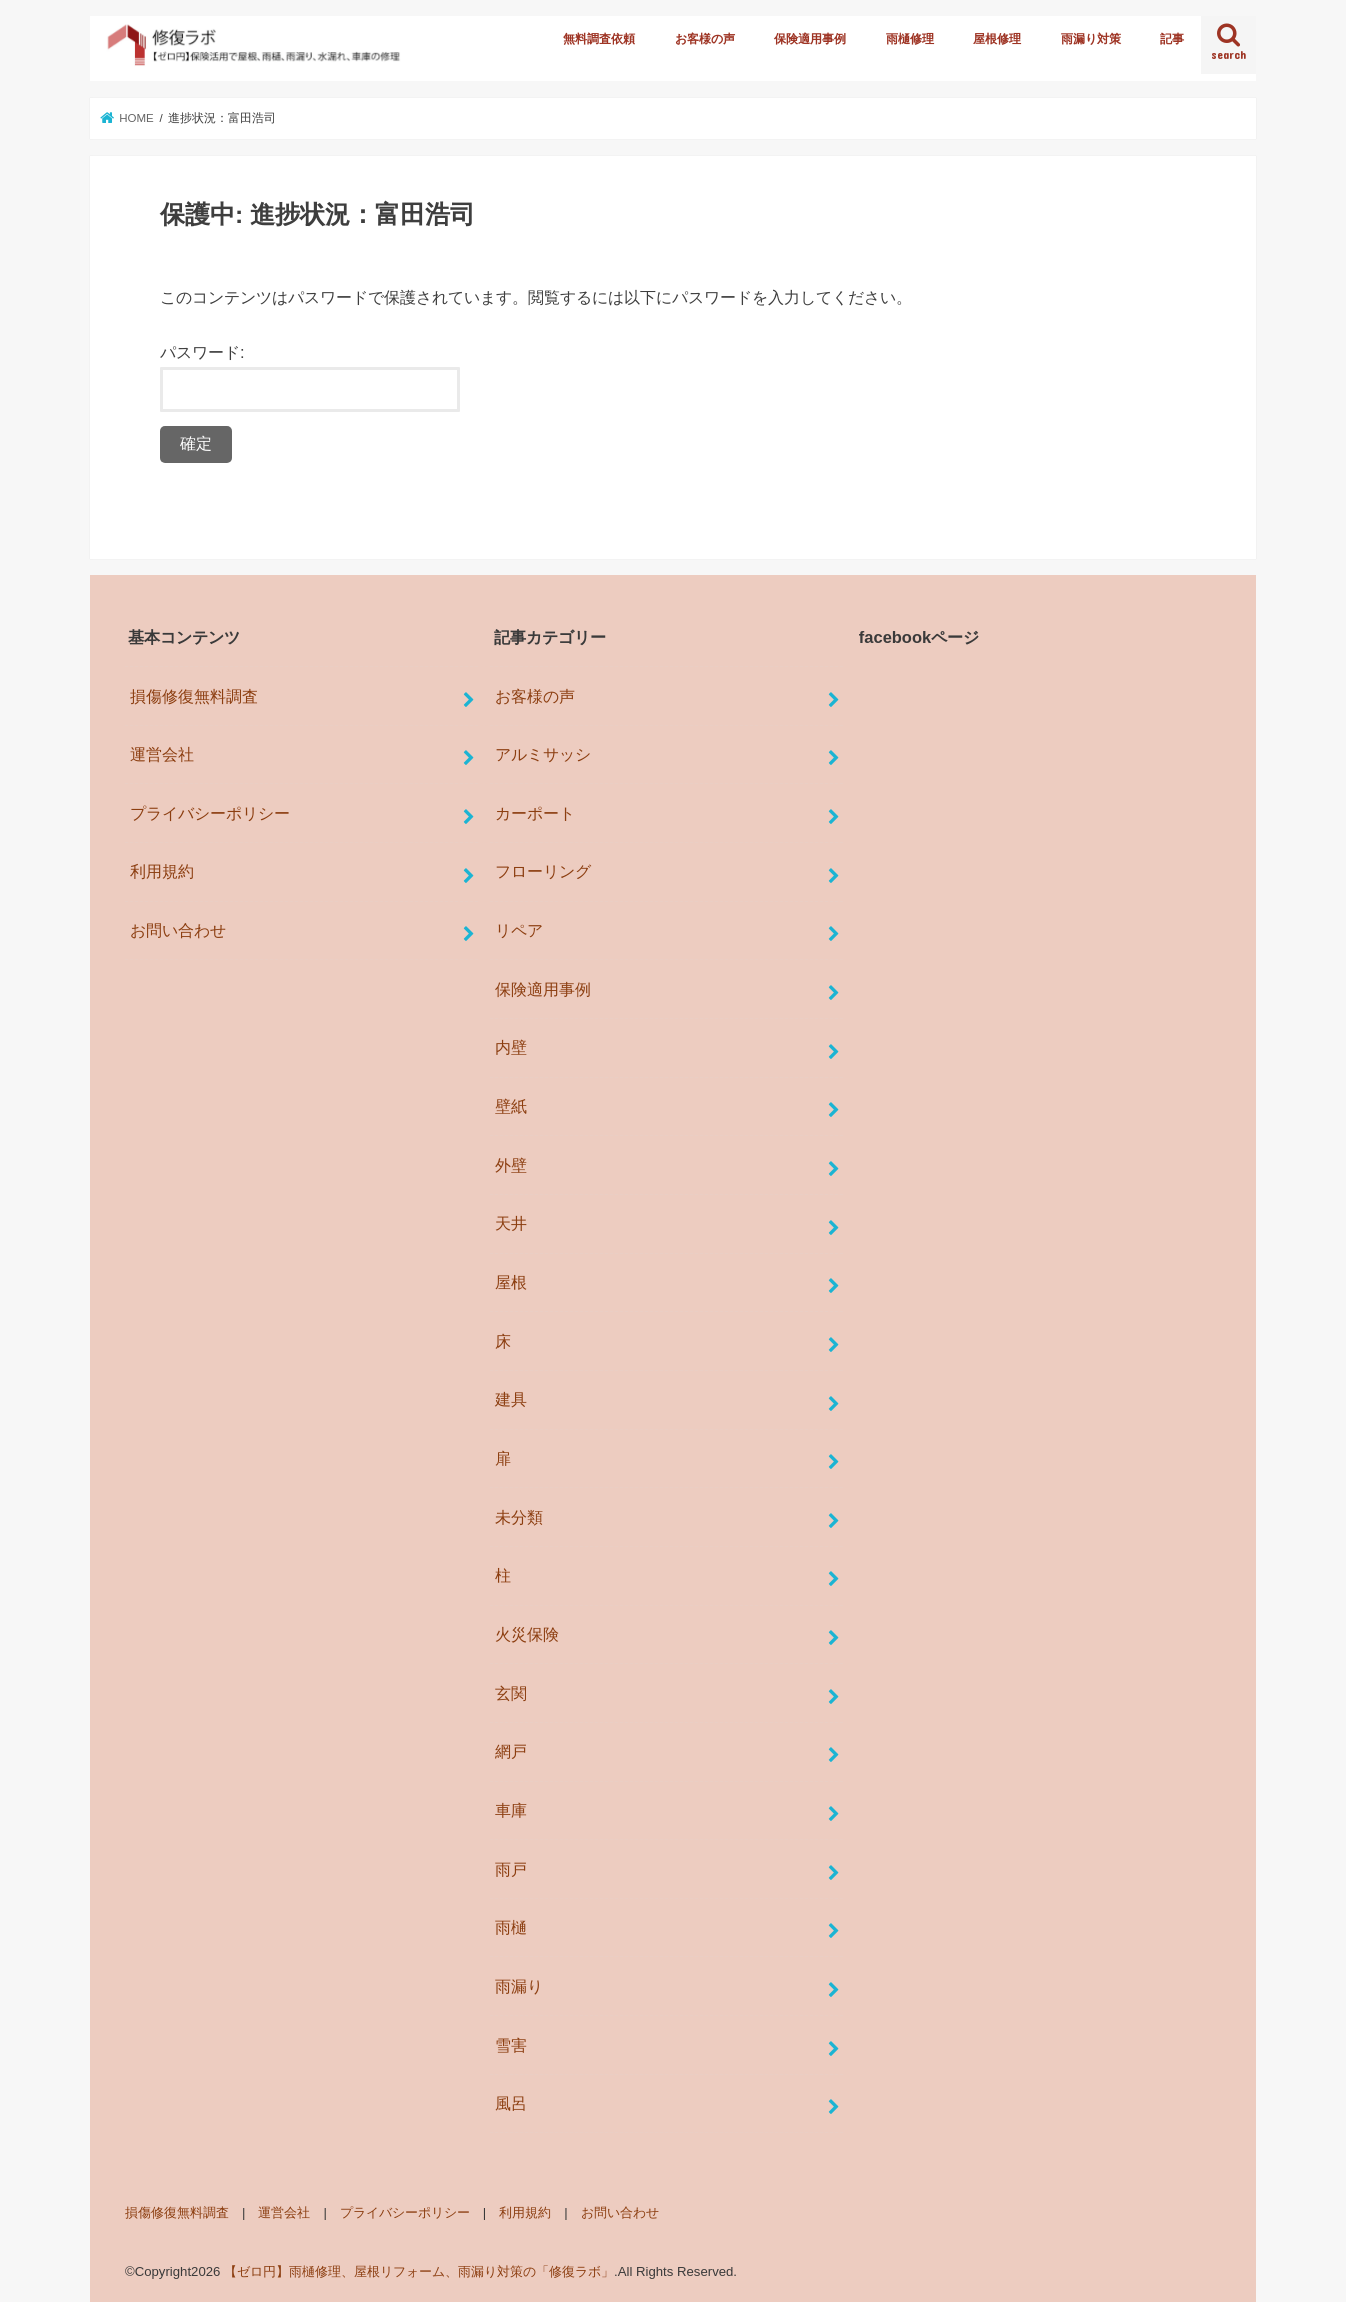 The width and height of the screenshot is (1346, 2302). What do you see at coordinates (511, 1106) in the screenshot?
I see `壁紙` at bounding box center [511, 1106].